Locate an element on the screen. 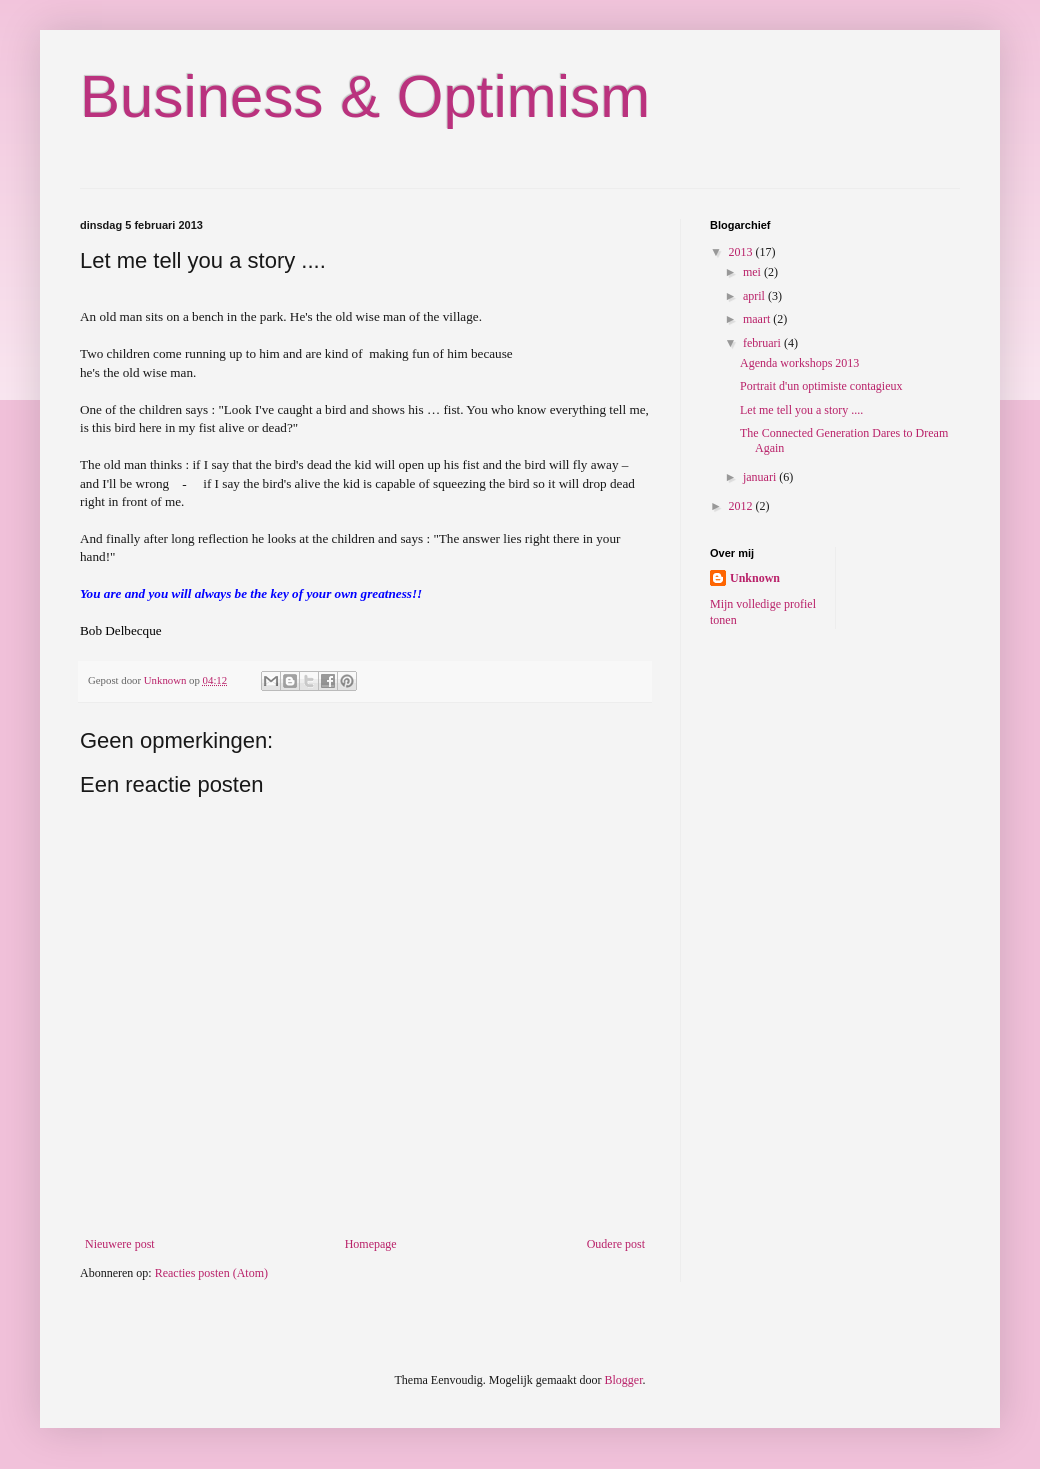  2013 is located at coordinates (742, 252).